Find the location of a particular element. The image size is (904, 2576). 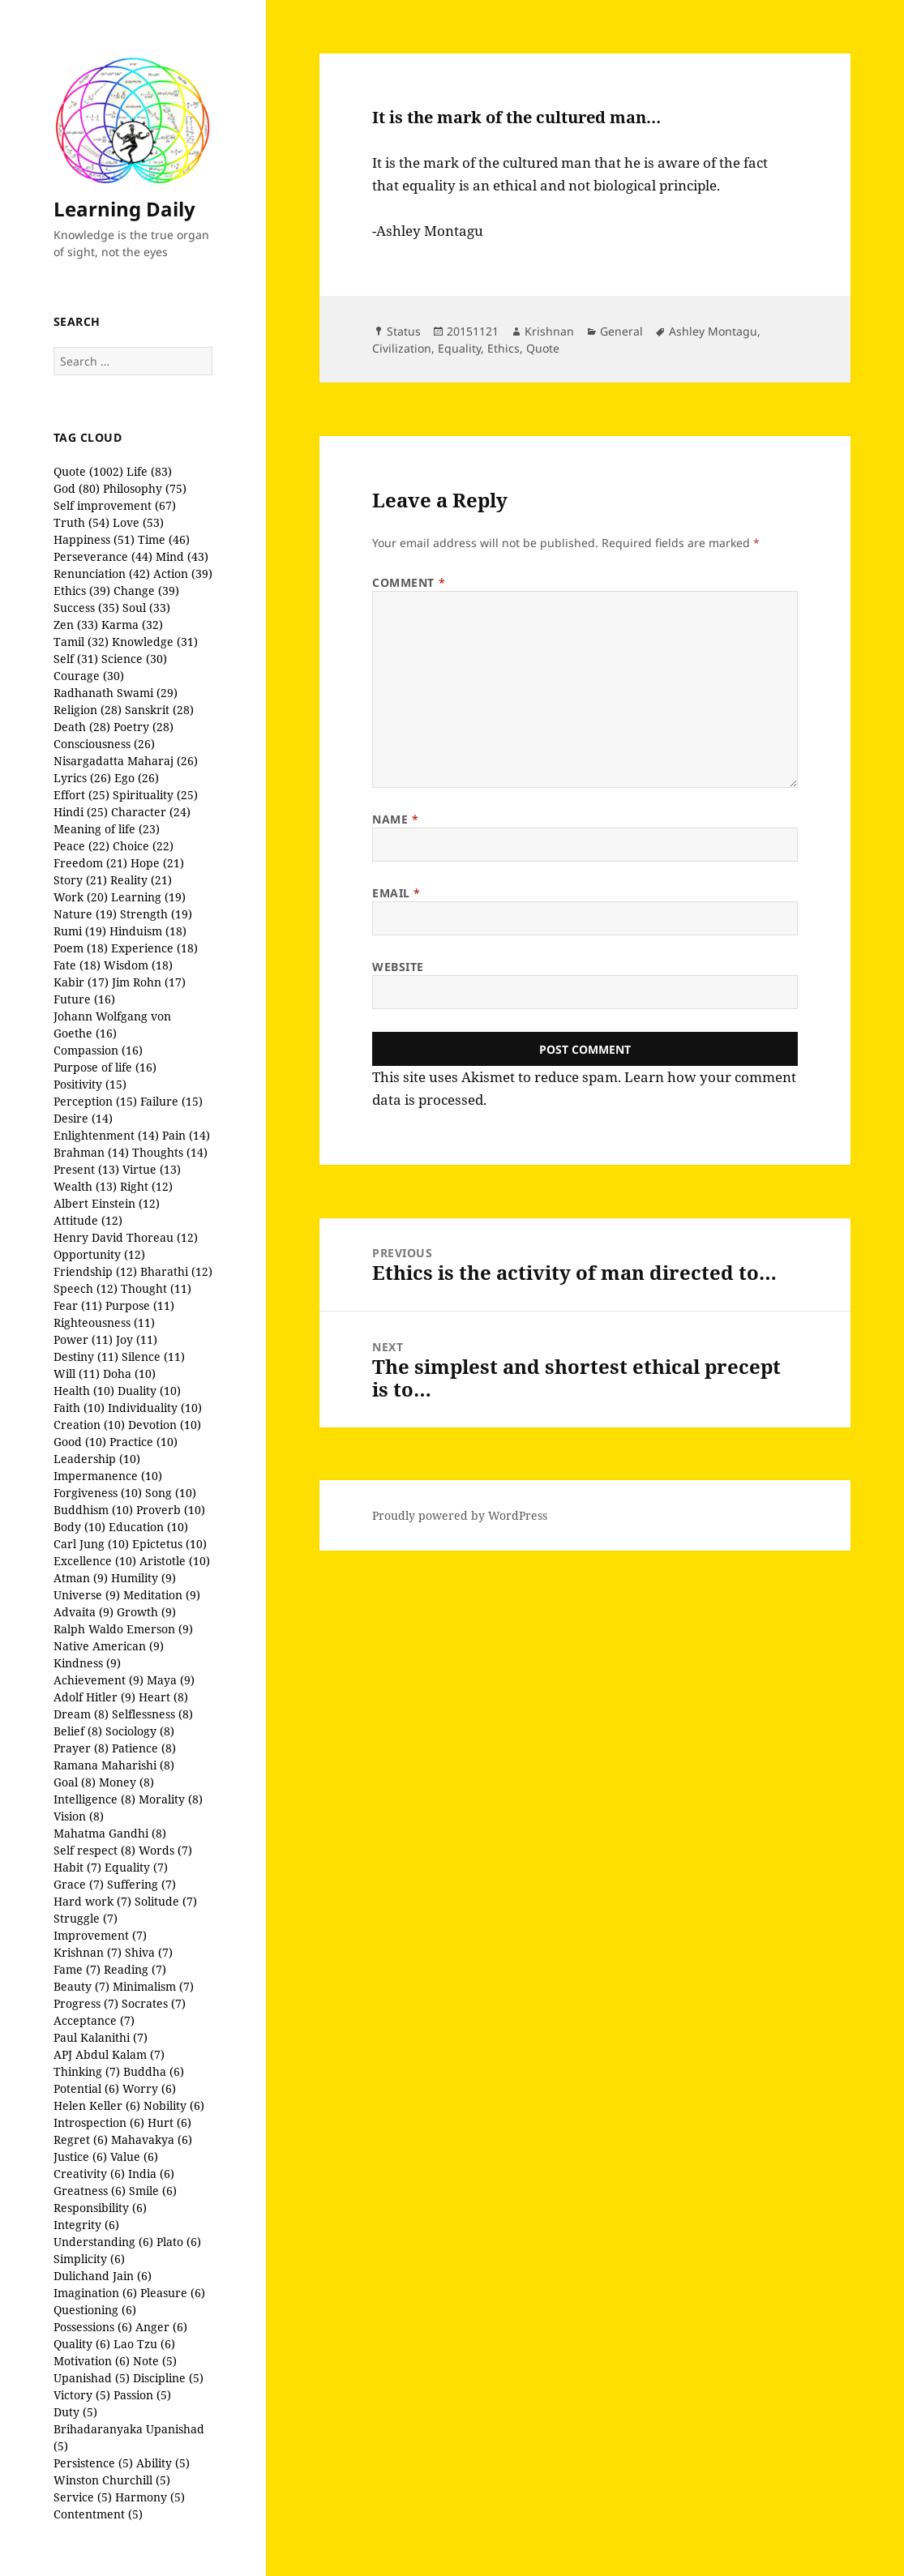

Equality (7) is located at coordinates (136, 1867).